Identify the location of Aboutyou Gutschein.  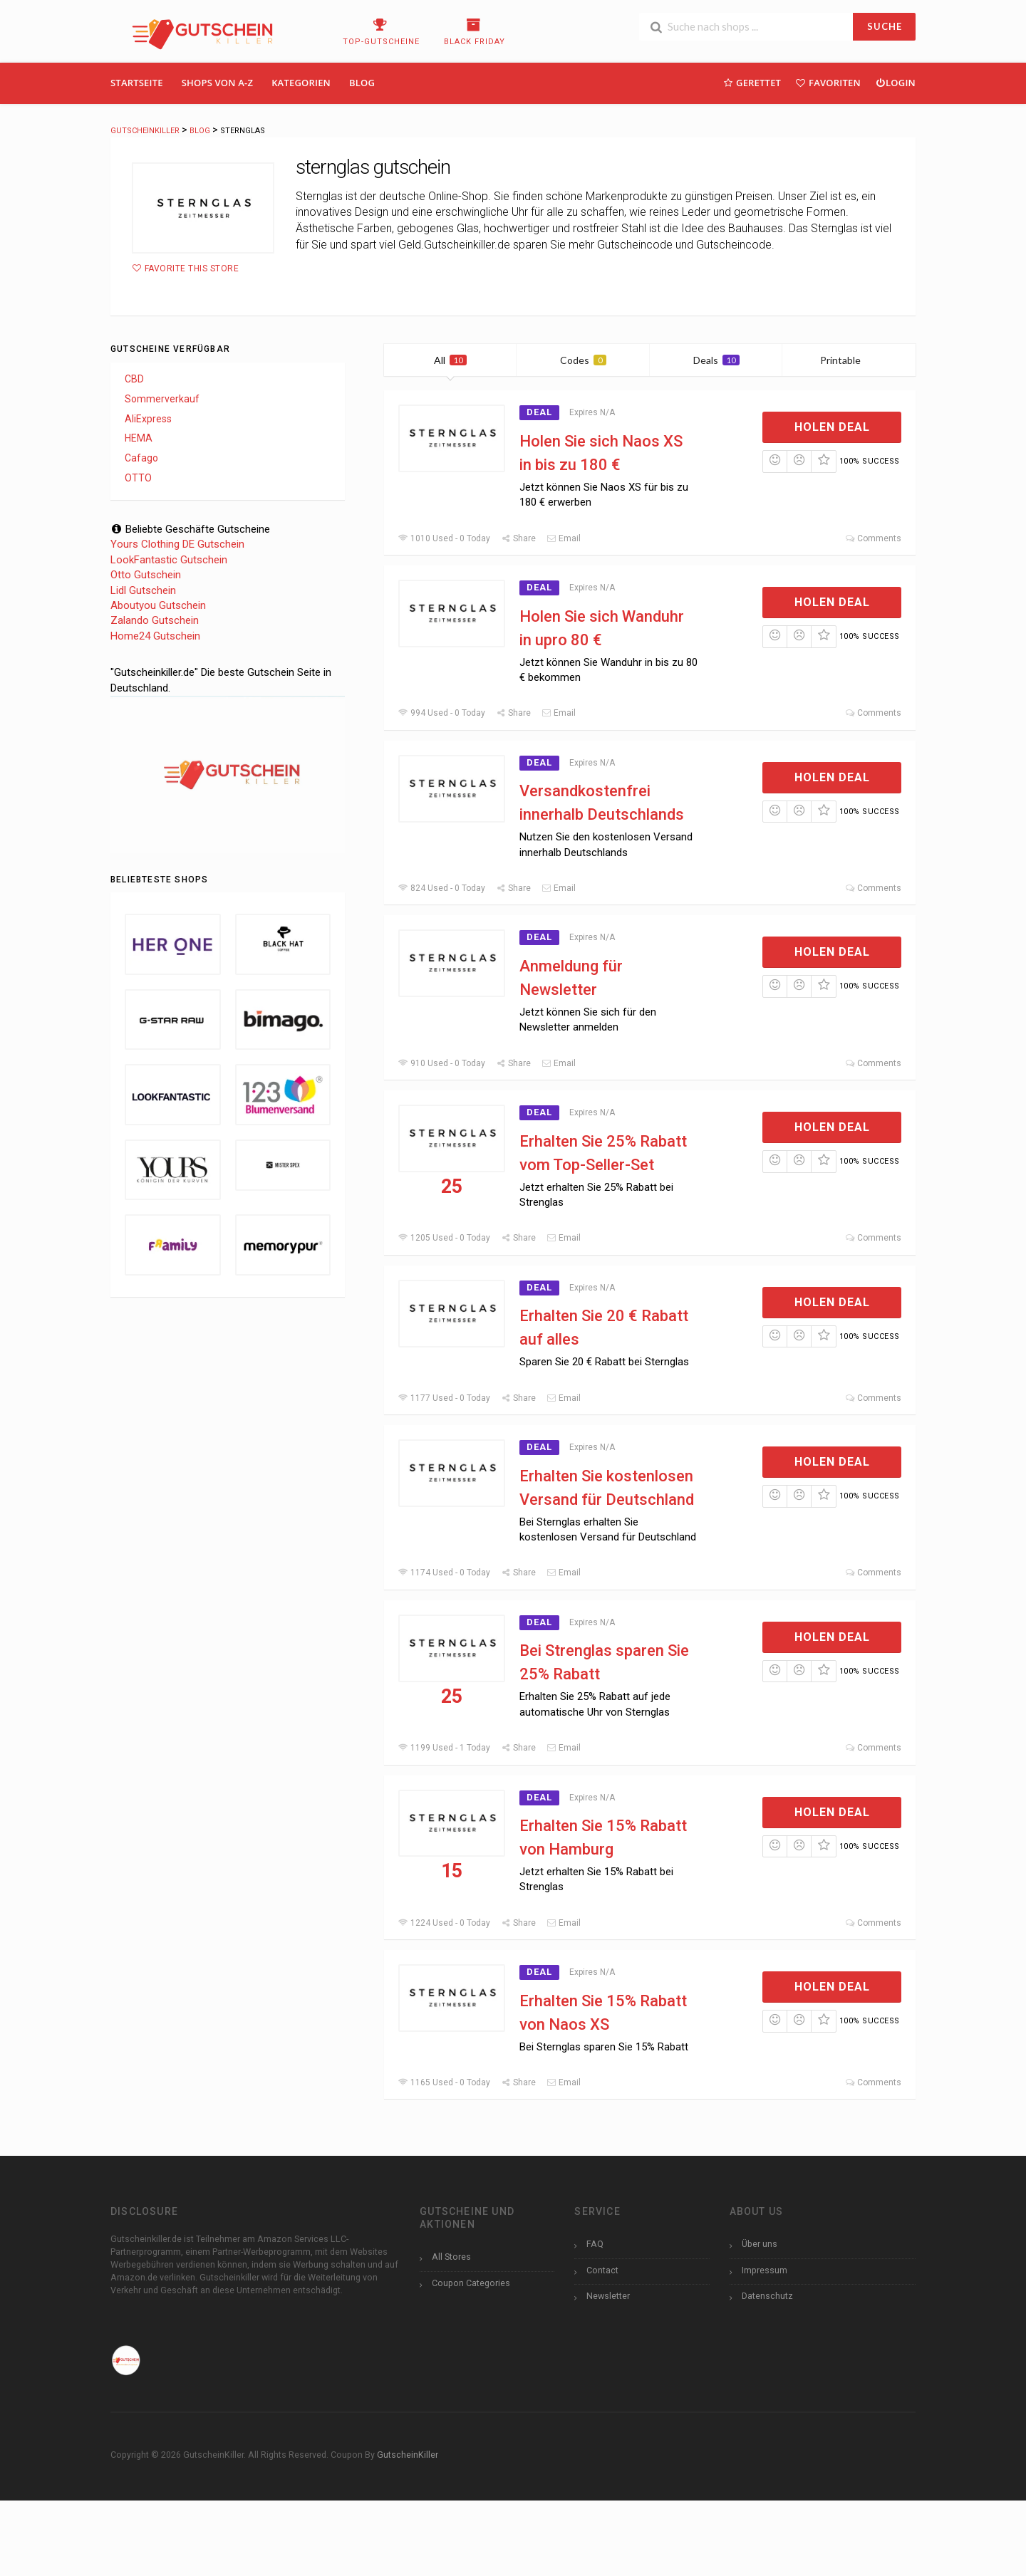
(158, 605).